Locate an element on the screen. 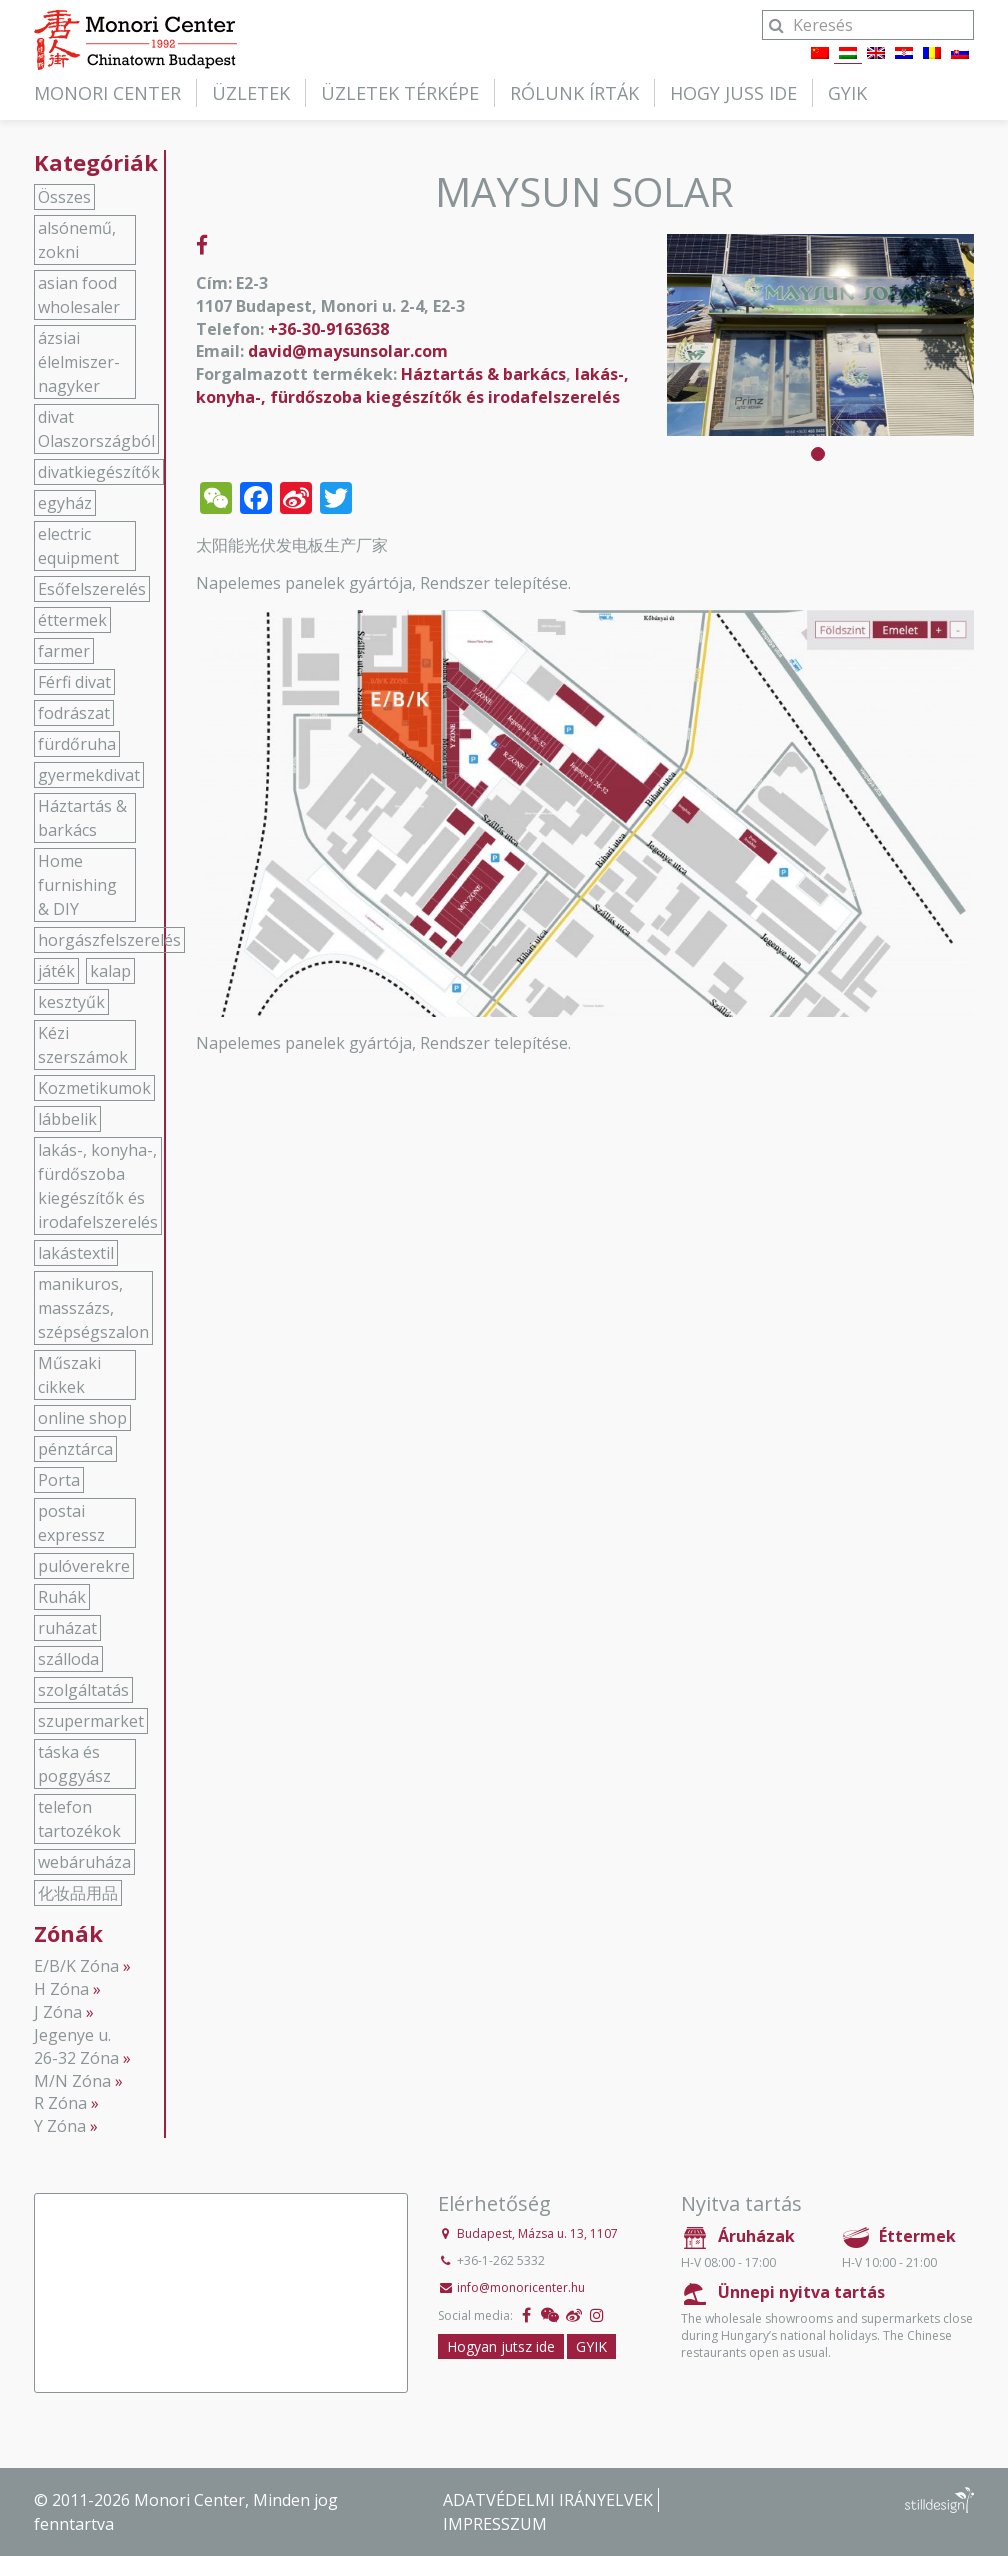  Kézi szerszámok is located at coordinates (83, 1045).